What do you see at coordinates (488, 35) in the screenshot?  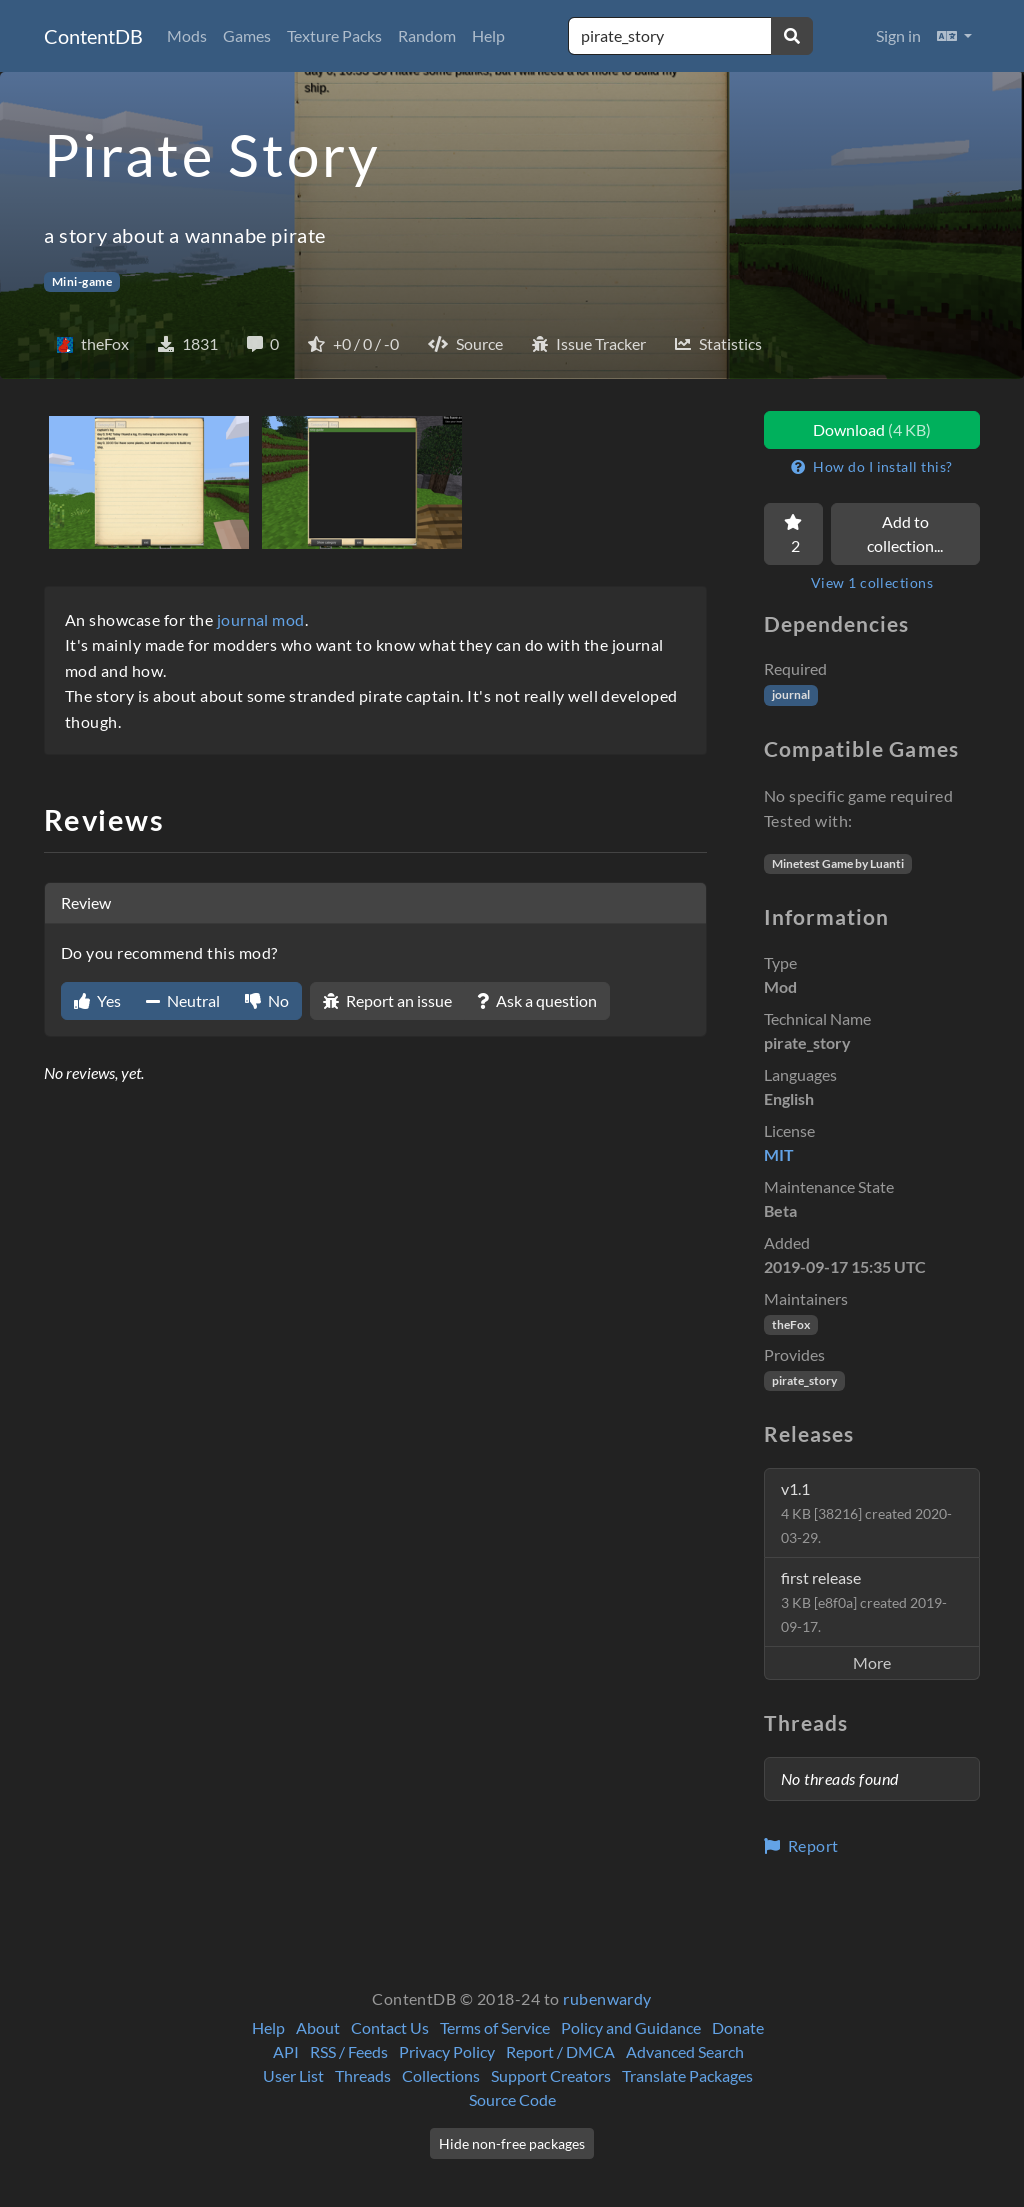 I see `Help` at bounding box center [488, 35].